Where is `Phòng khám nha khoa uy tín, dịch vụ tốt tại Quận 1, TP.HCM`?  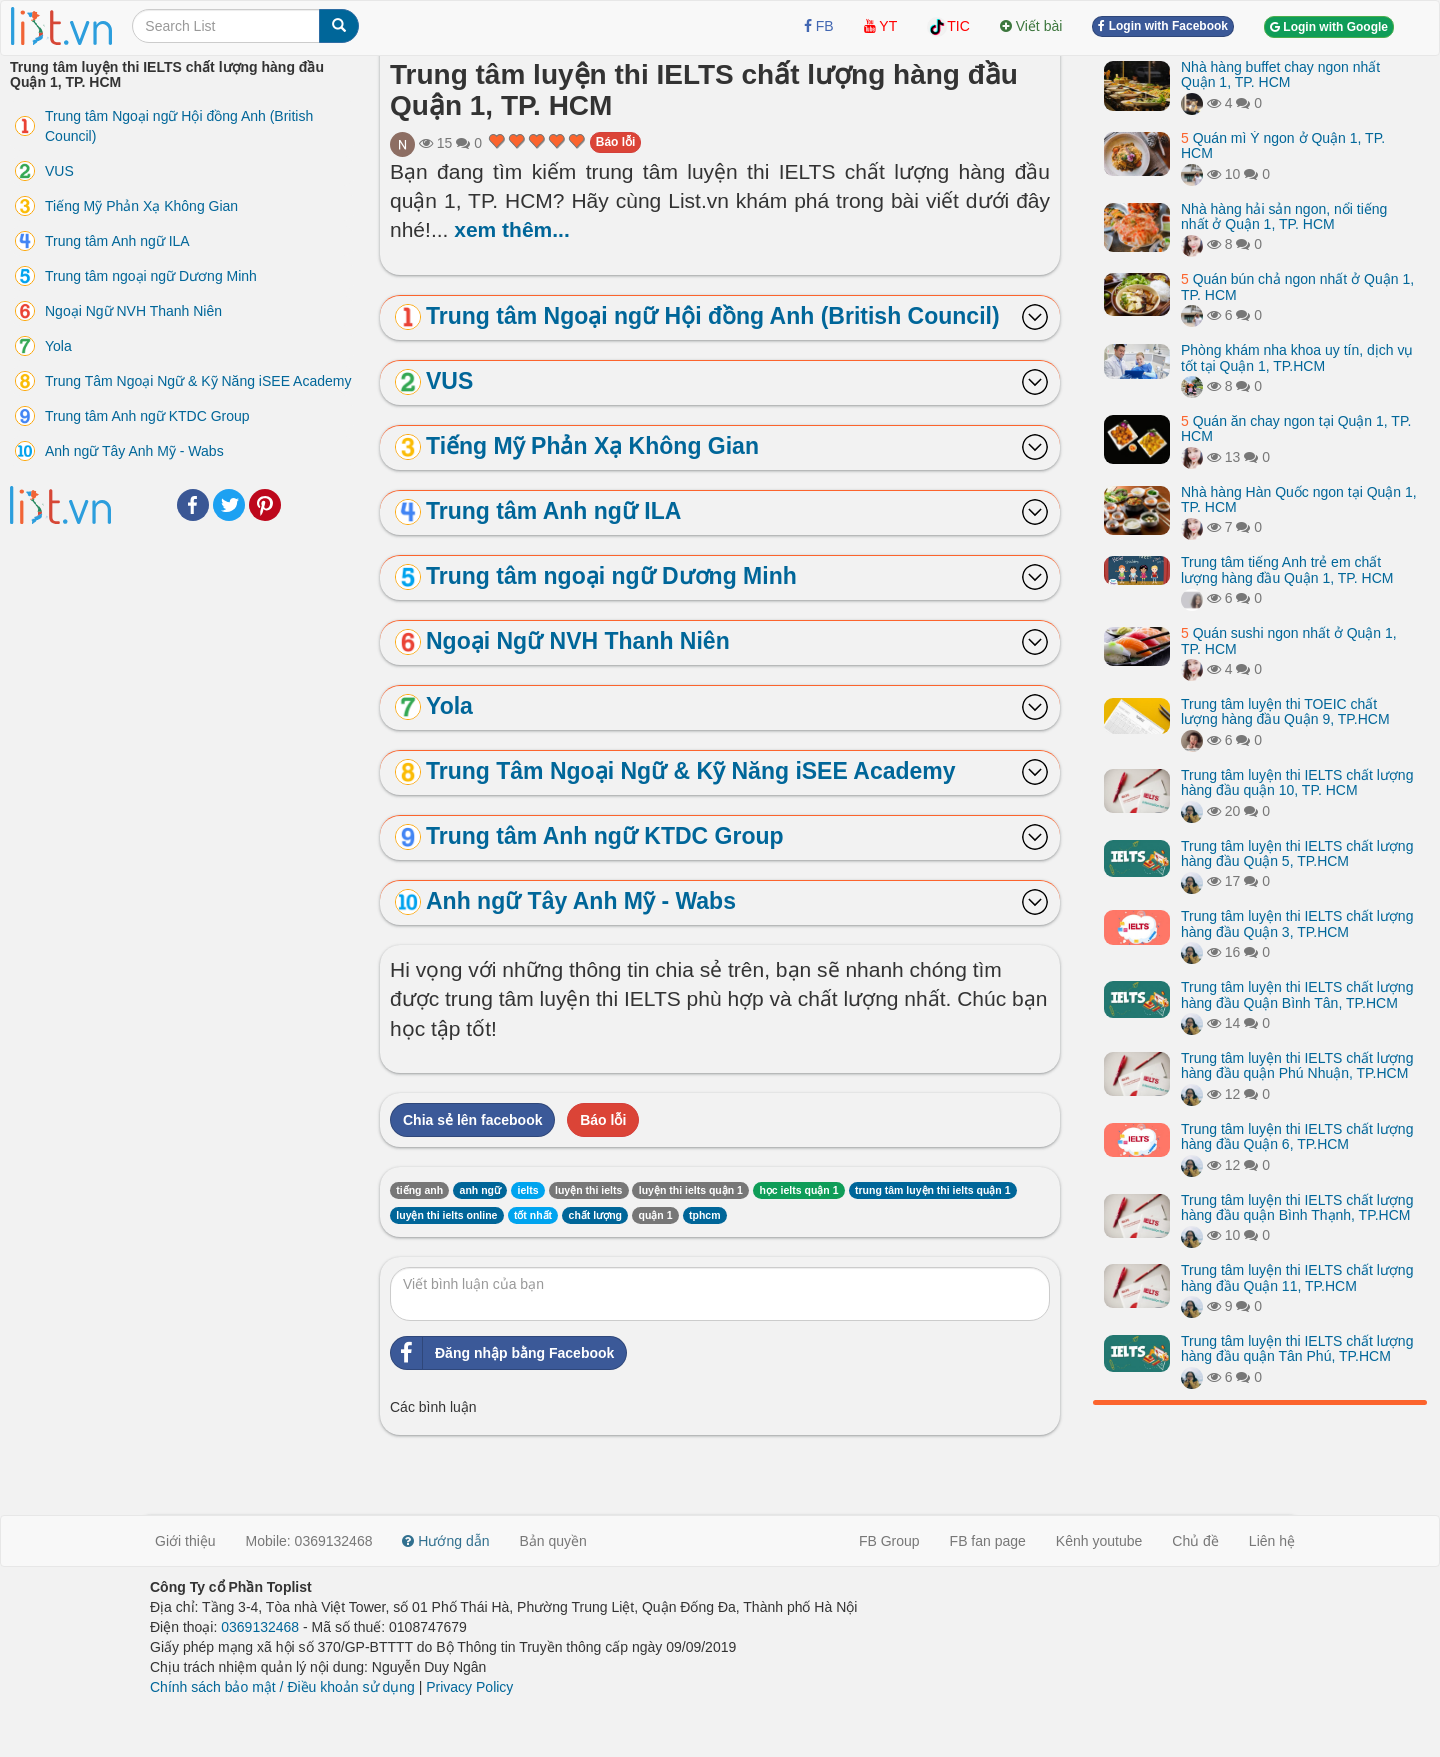 Phòng khám nha khoa uy tín, dịch vụ tốt tại Quận 1, TP.HCM is located at coordinates (1297, 357).